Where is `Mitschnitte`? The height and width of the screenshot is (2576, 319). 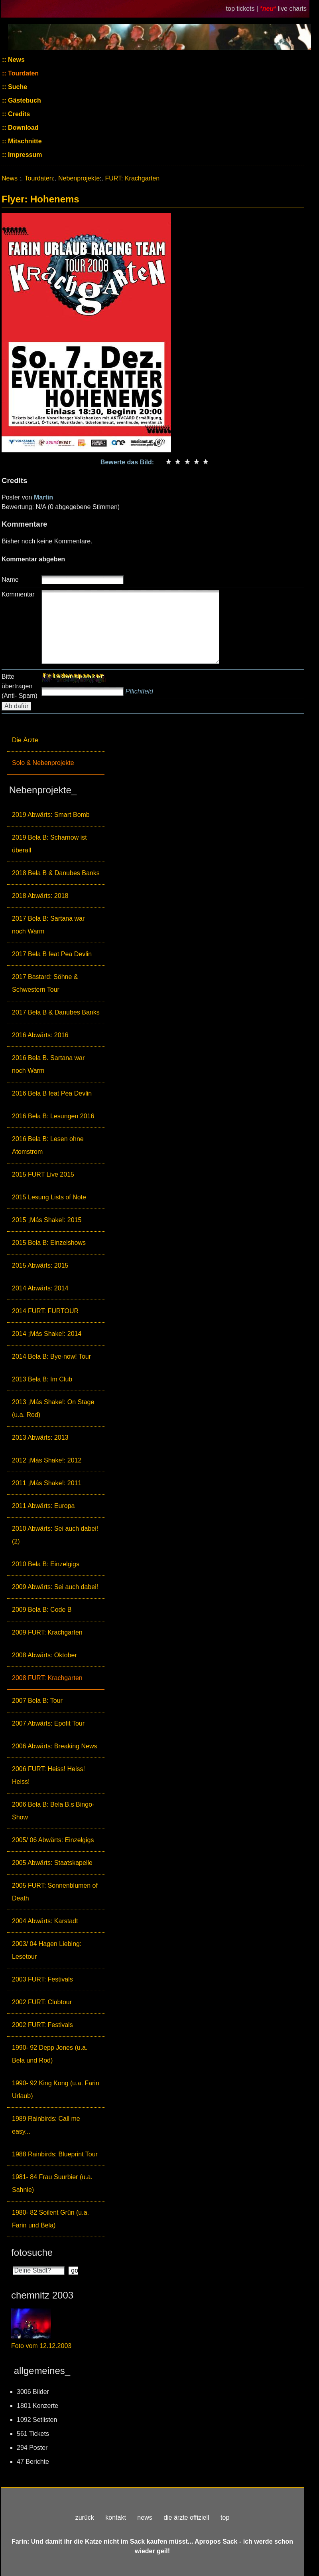 Mitschnitte is located at coordinates (24, 141).